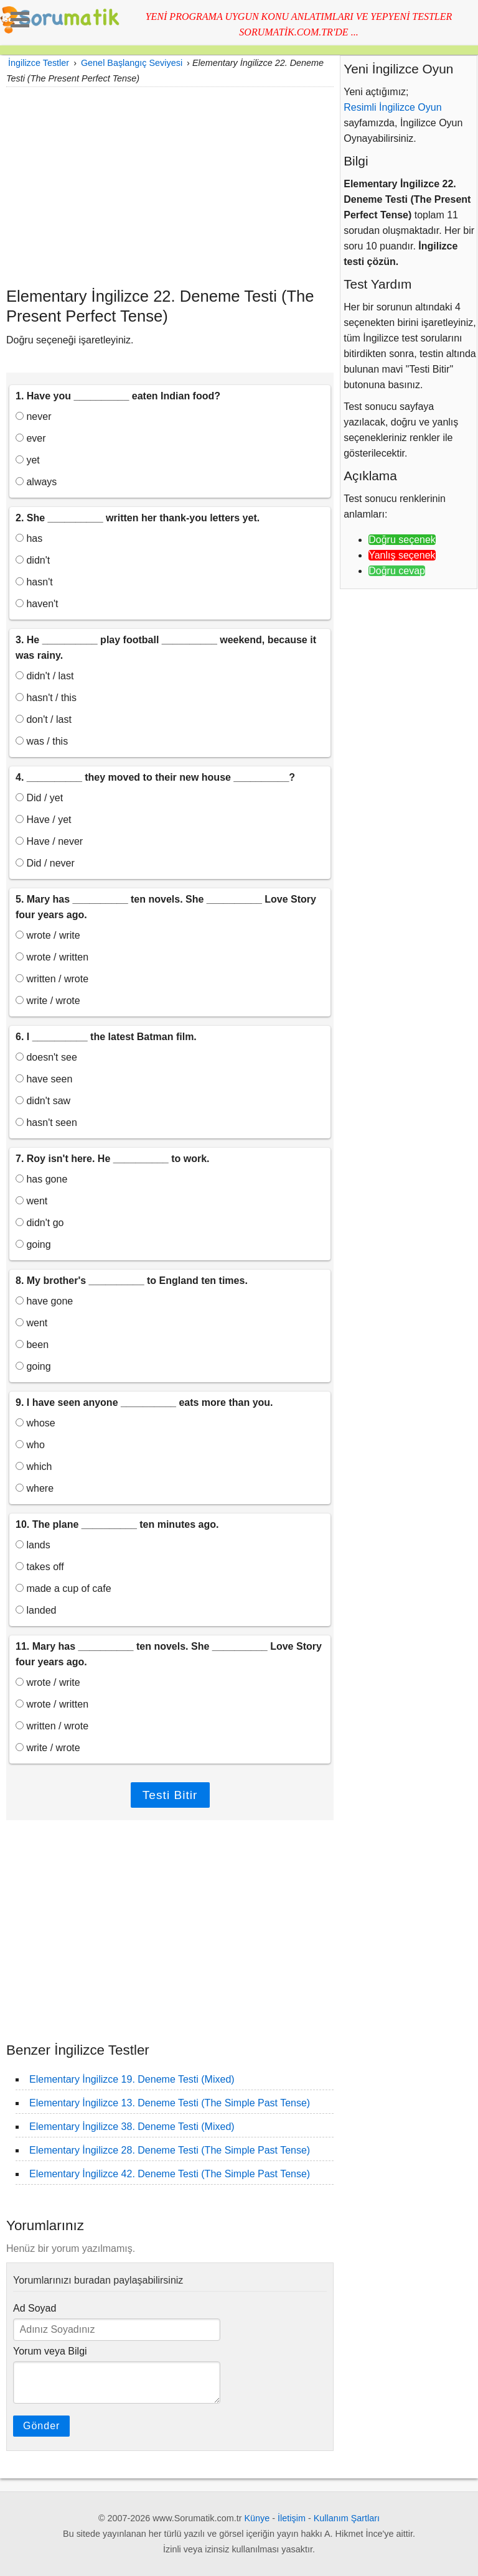 Image resolution: width=478 pixels, height=2576 pixels. Describe the element at coordinates (33, 416) in the screenshot. I see `never` at that location.